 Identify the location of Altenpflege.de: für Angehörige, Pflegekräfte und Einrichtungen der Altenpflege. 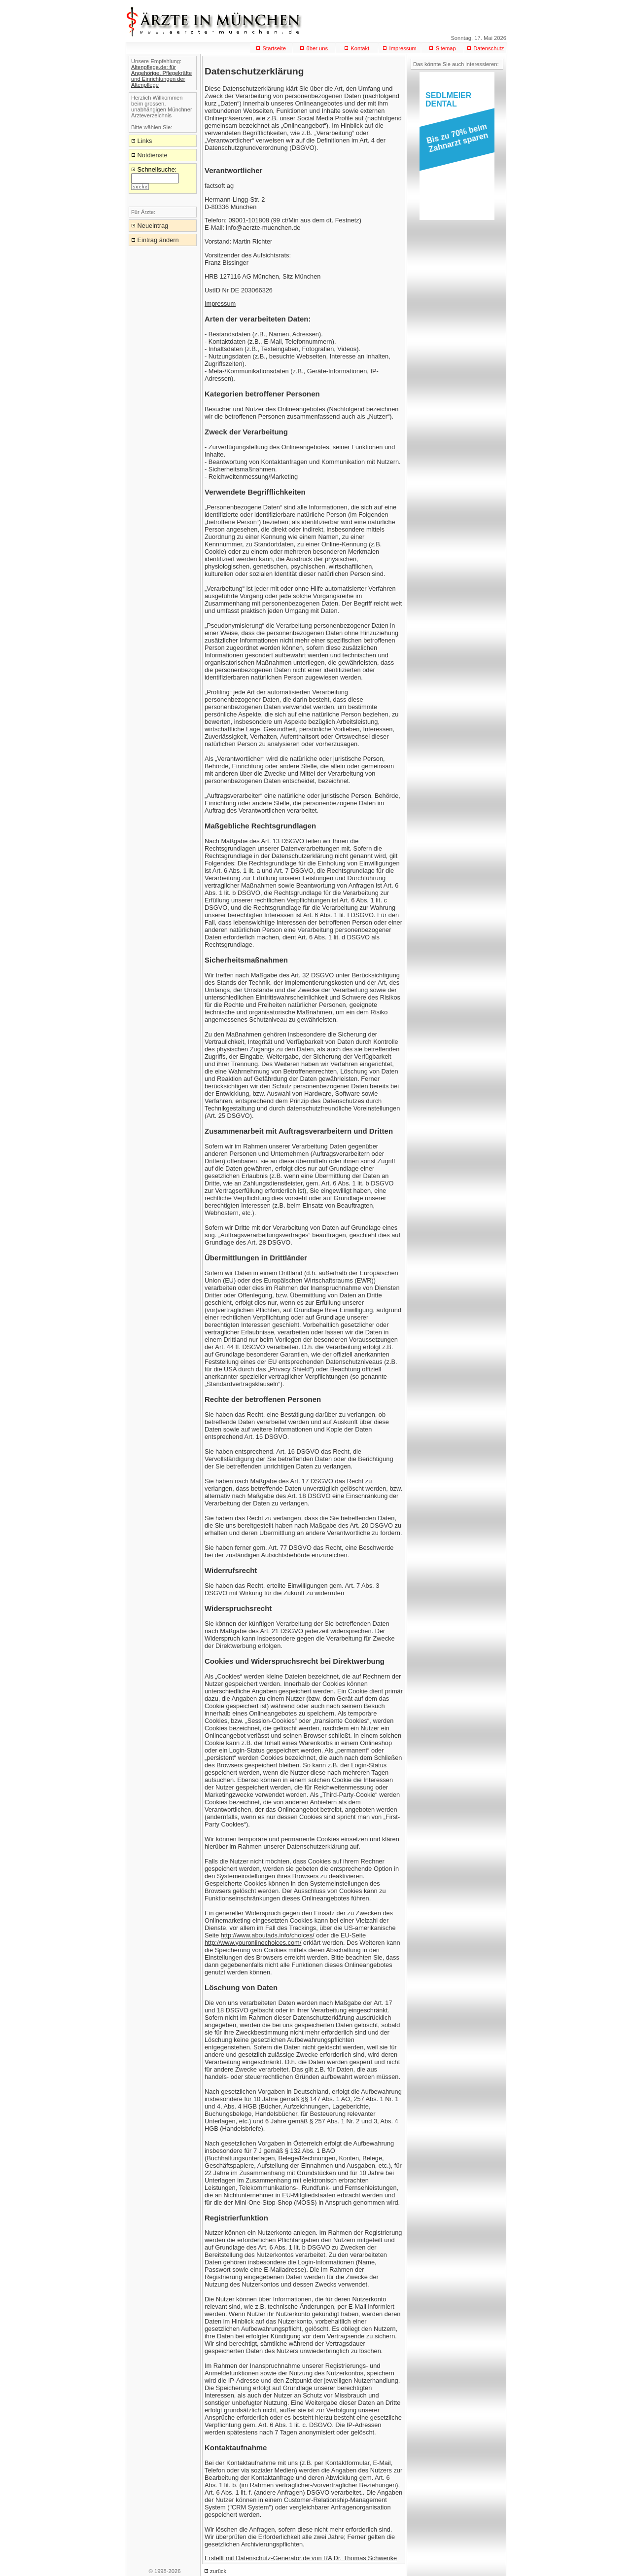
(161, 76).